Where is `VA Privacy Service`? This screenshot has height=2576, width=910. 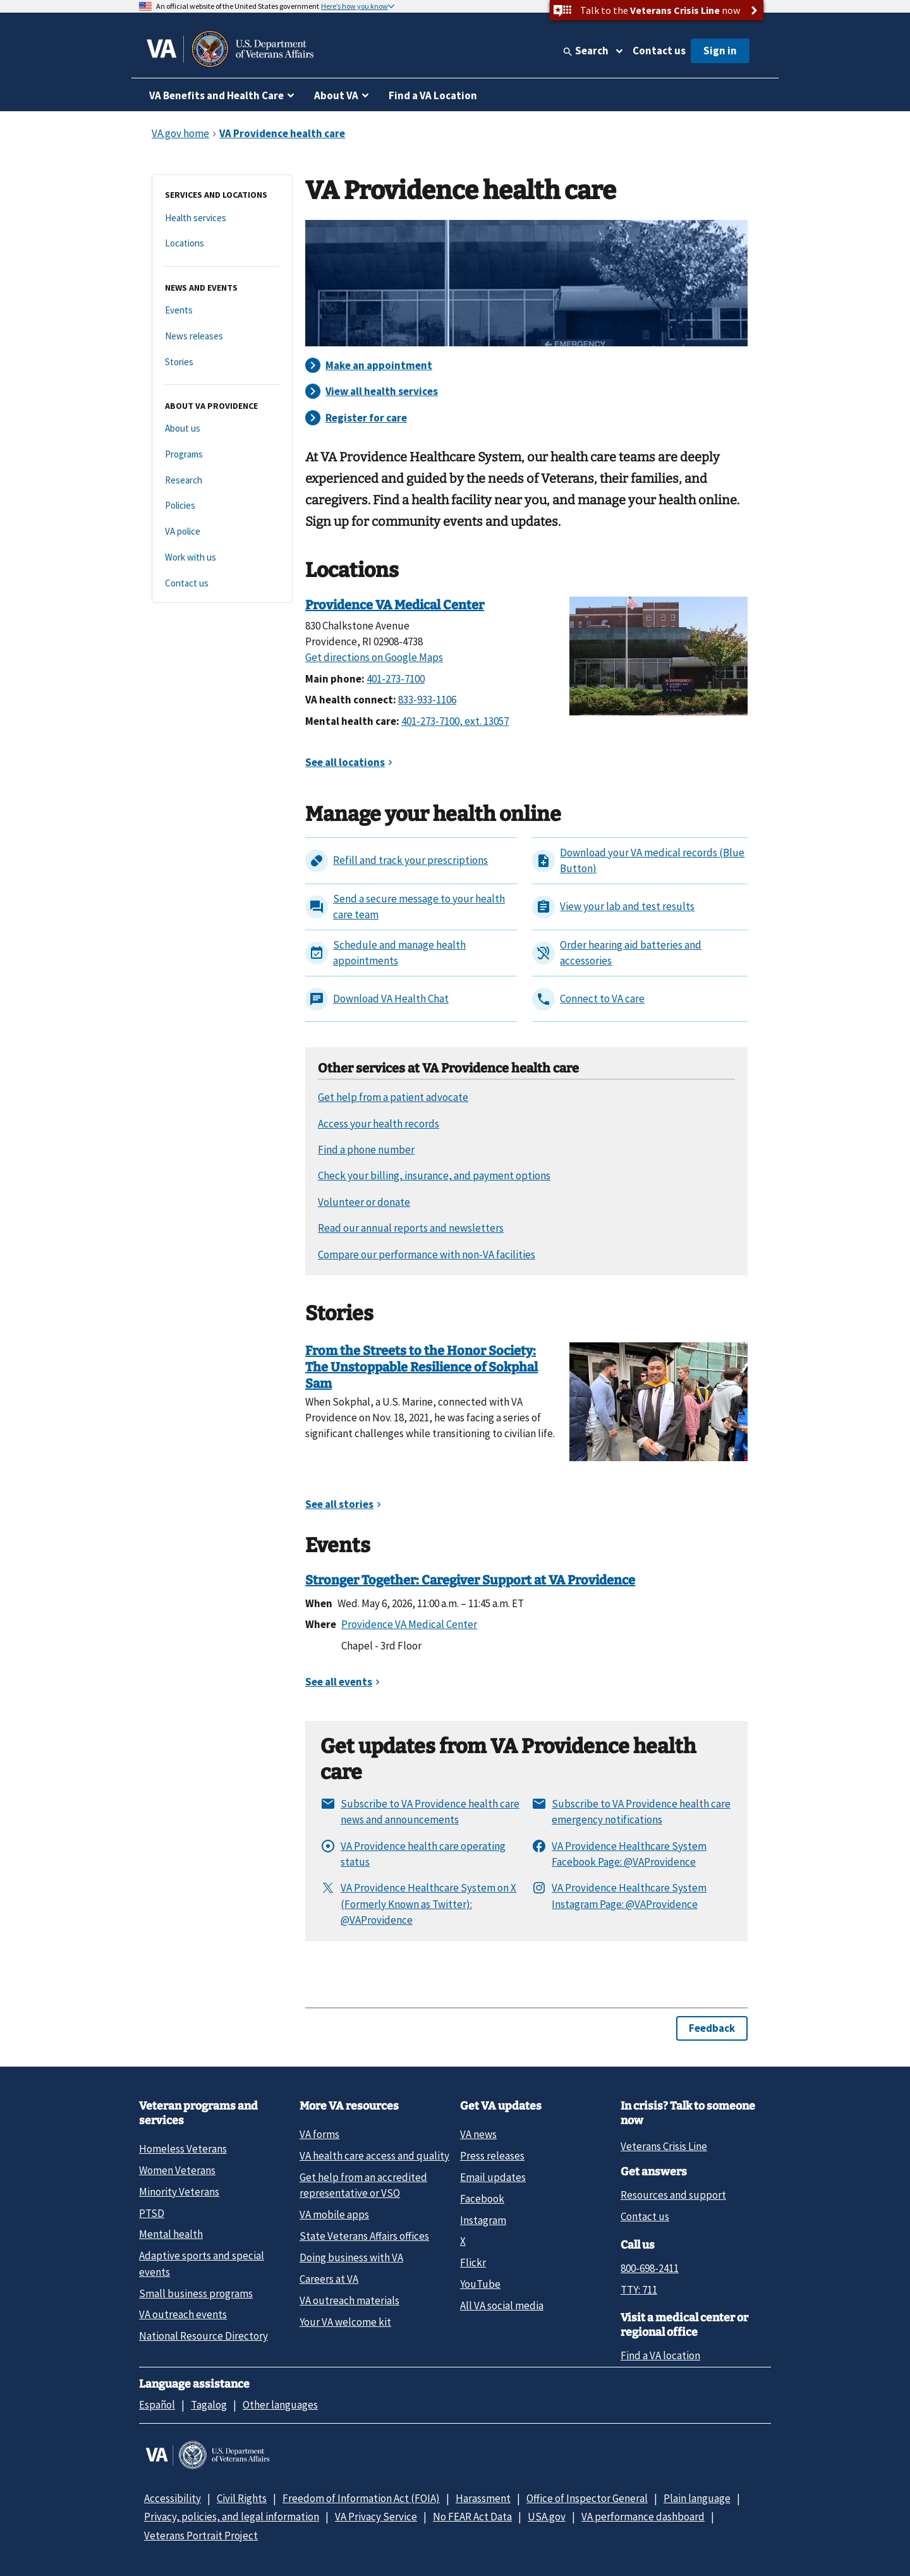 VA Privacy Service is located at coordinates (376, 2517).